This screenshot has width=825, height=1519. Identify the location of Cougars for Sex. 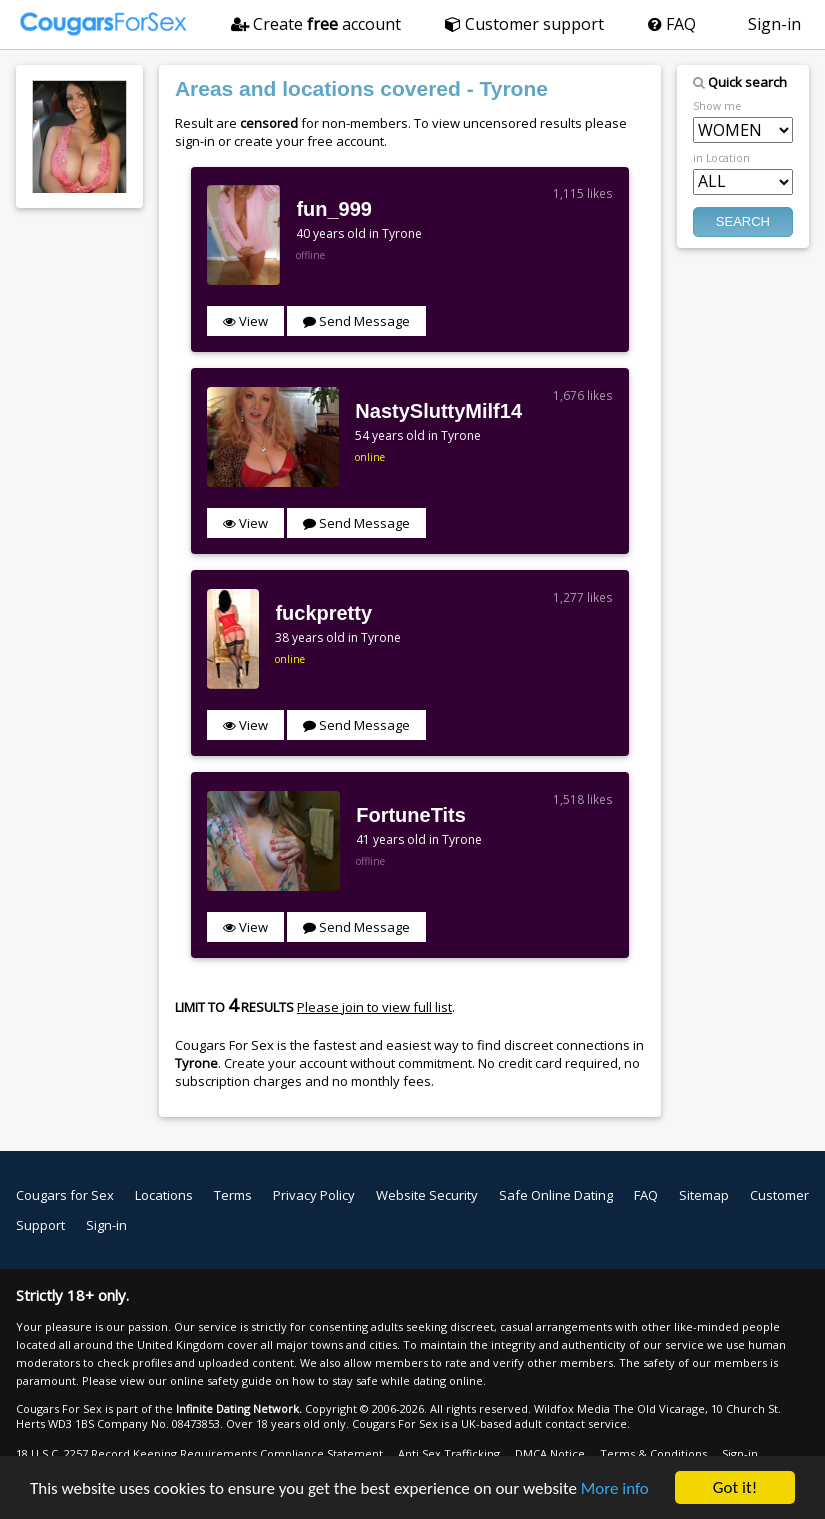
(65, 1195).